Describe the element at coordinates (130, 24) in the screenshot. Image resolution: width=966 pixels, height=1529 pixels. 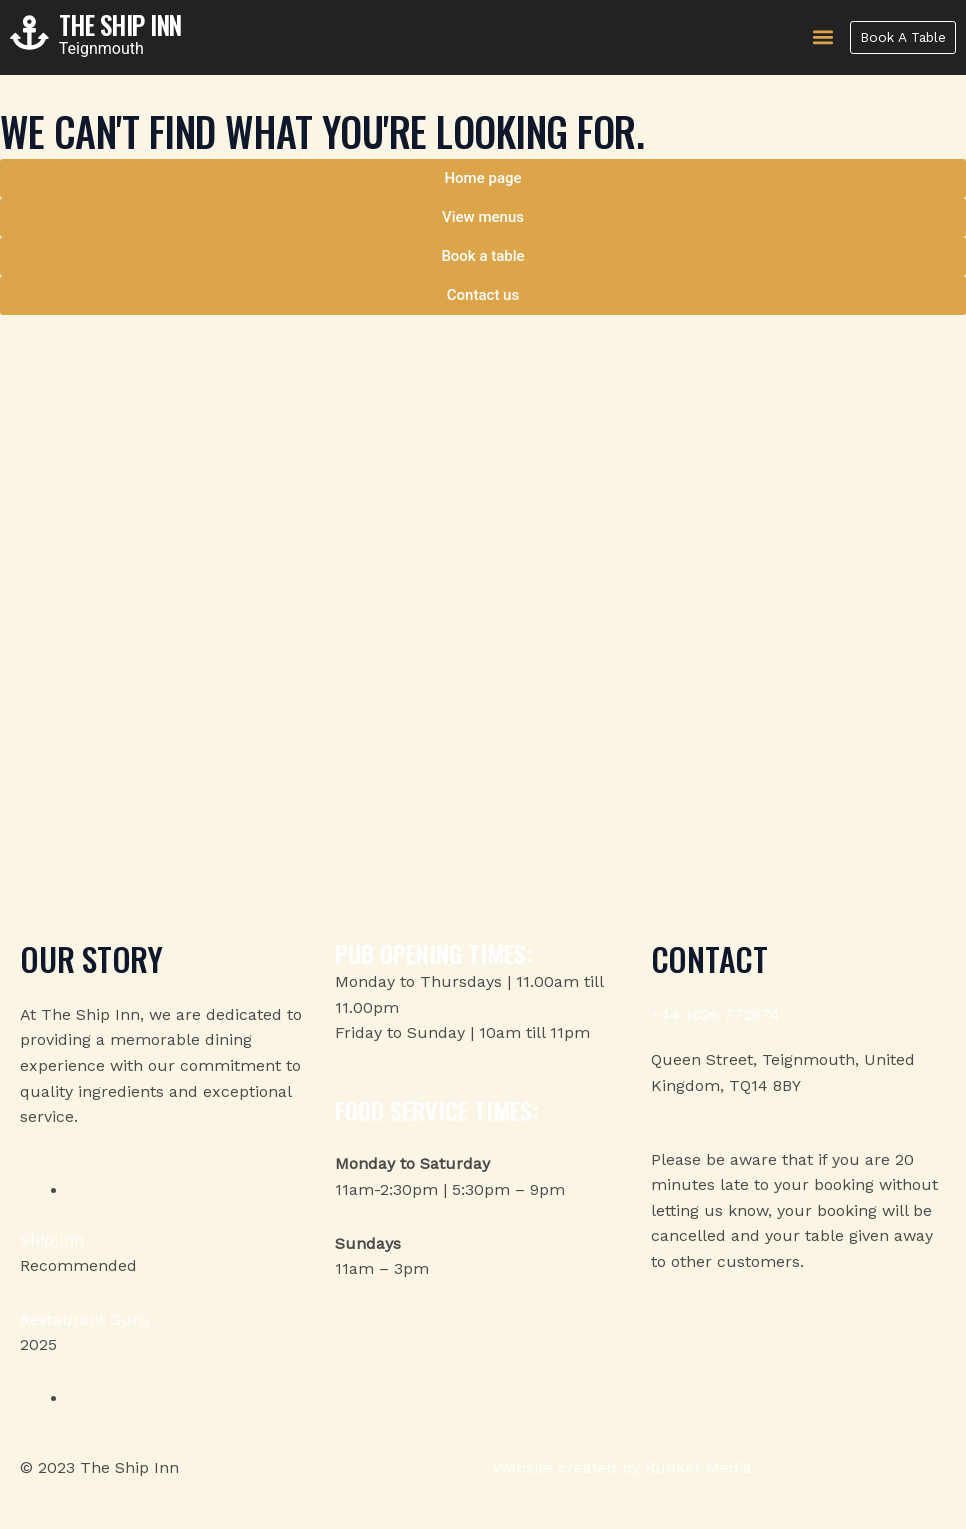
I see `The Ship Inn` at that location.